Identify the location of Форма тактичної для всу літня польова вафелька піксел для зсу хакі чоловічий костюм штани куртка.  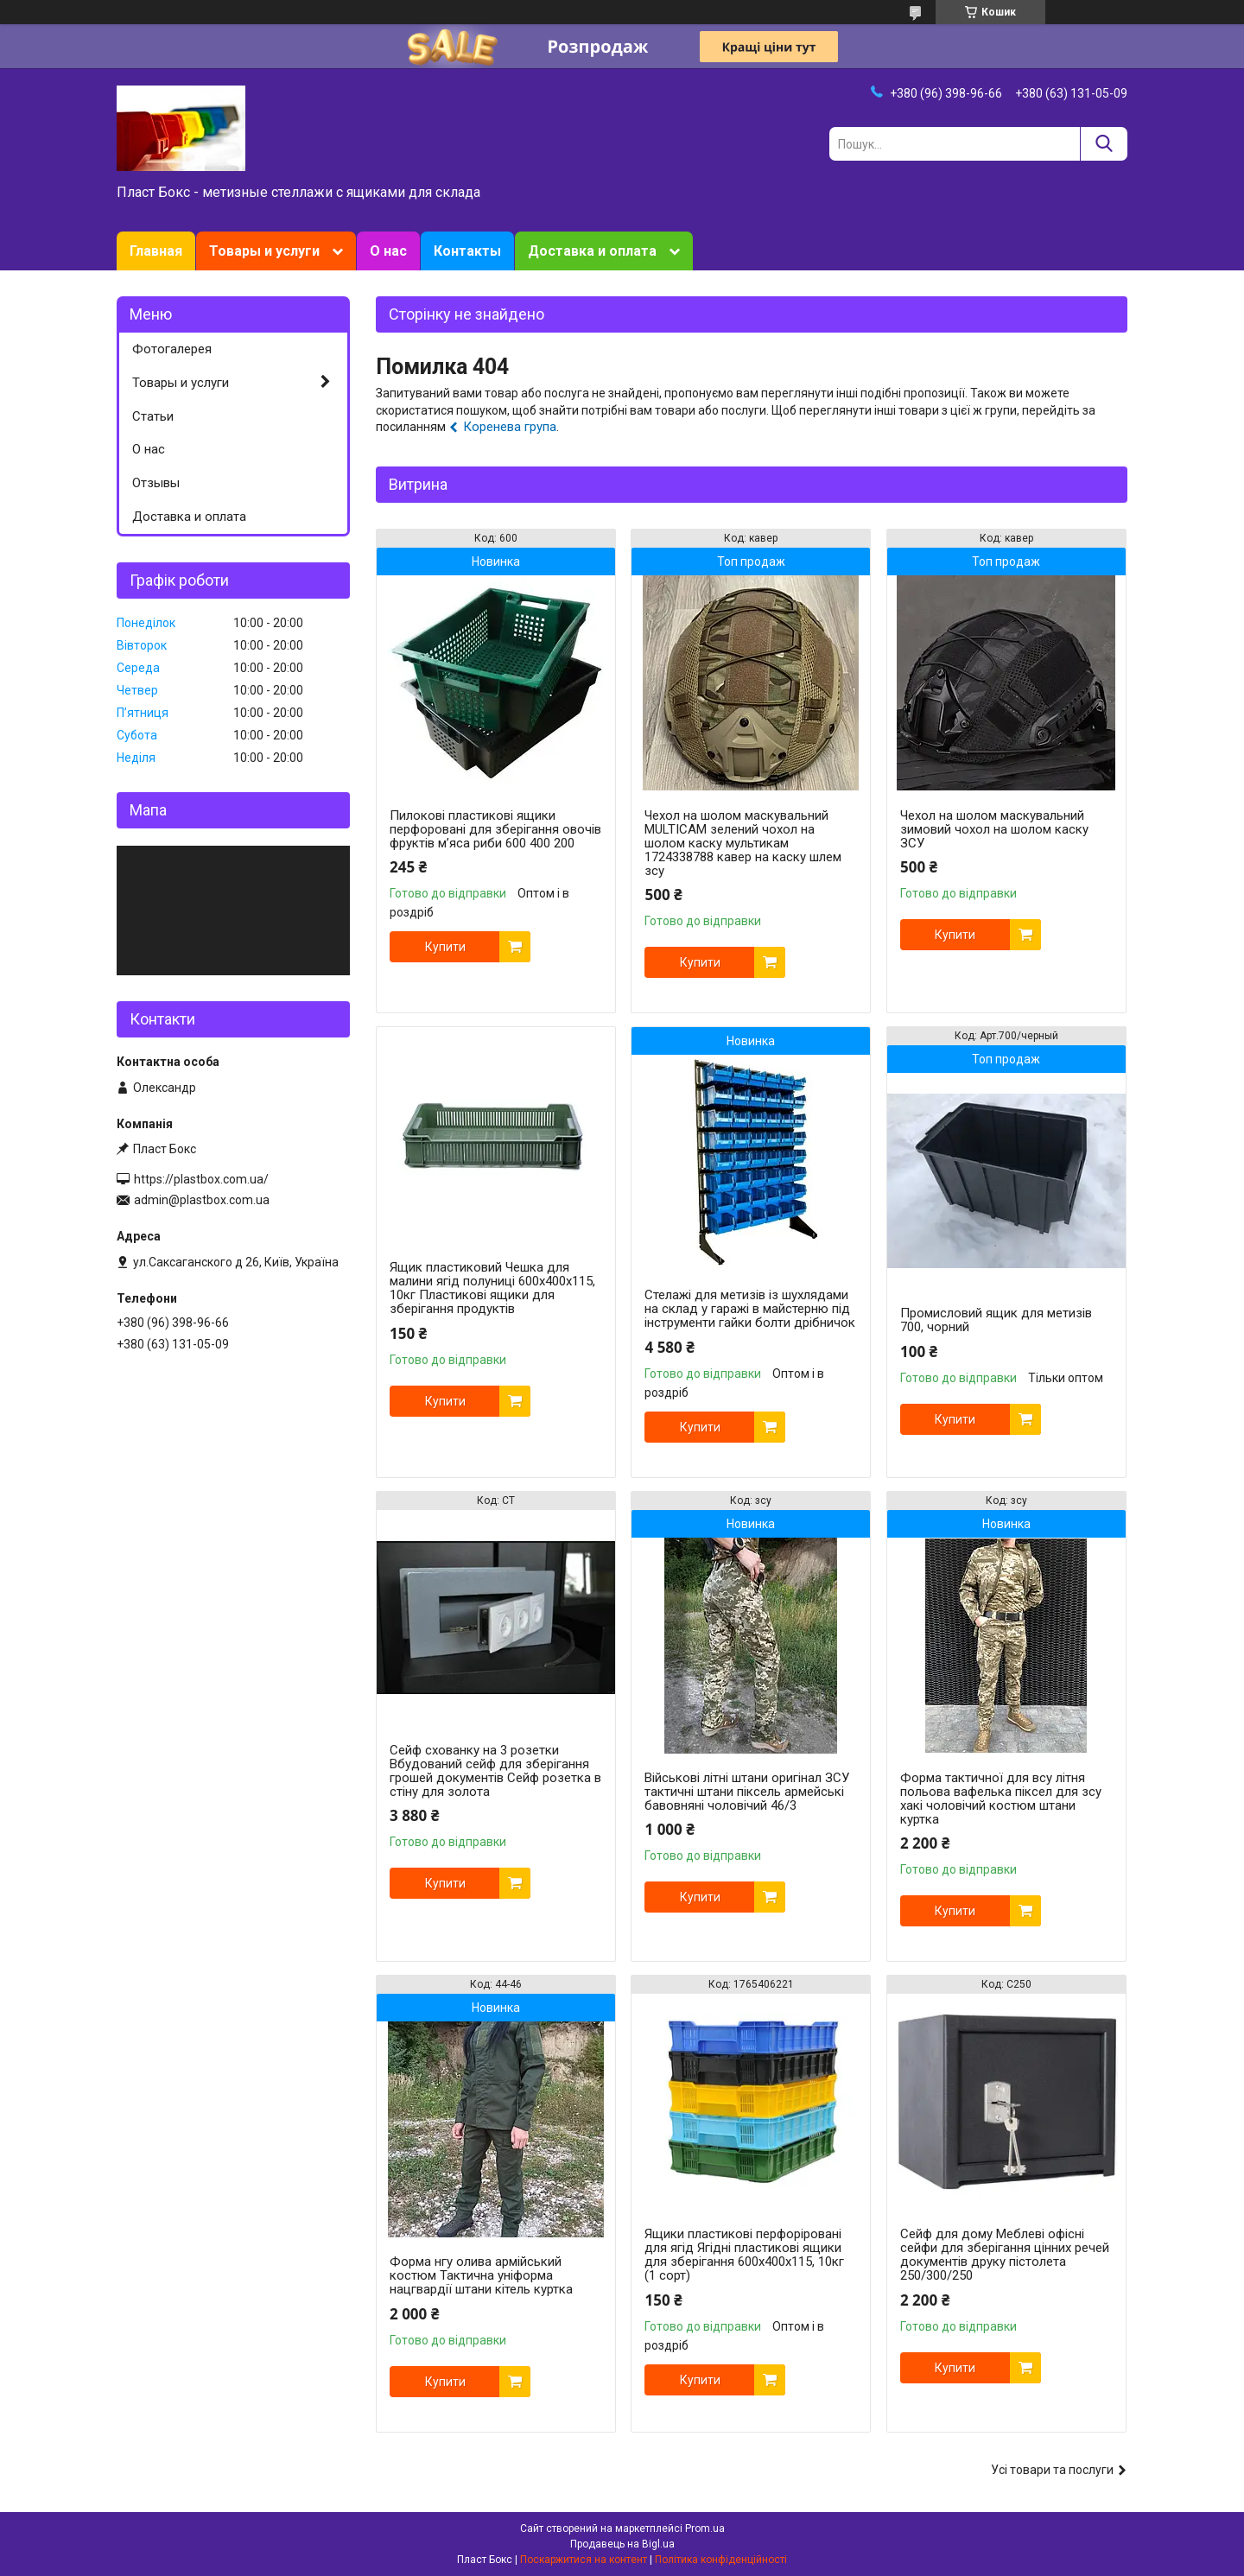
(1000, 1798).